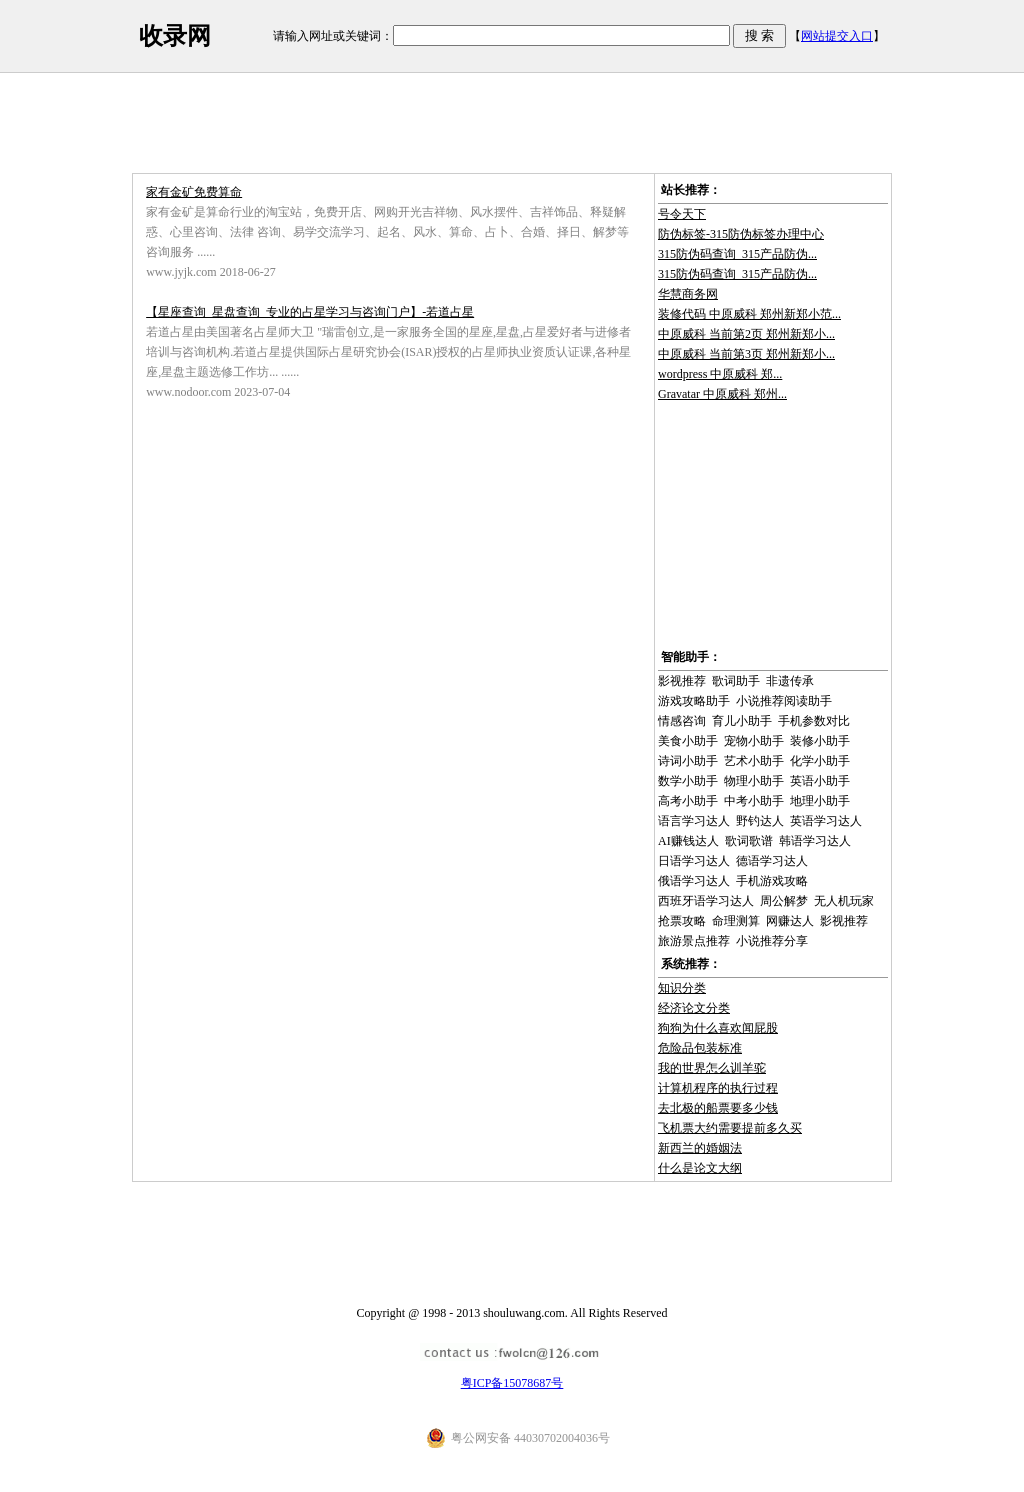 This screenshot has height=1492, width=1024. Describe the element at coordinates (760, 821) in the screenshot. I see `野钓达人` at that location.